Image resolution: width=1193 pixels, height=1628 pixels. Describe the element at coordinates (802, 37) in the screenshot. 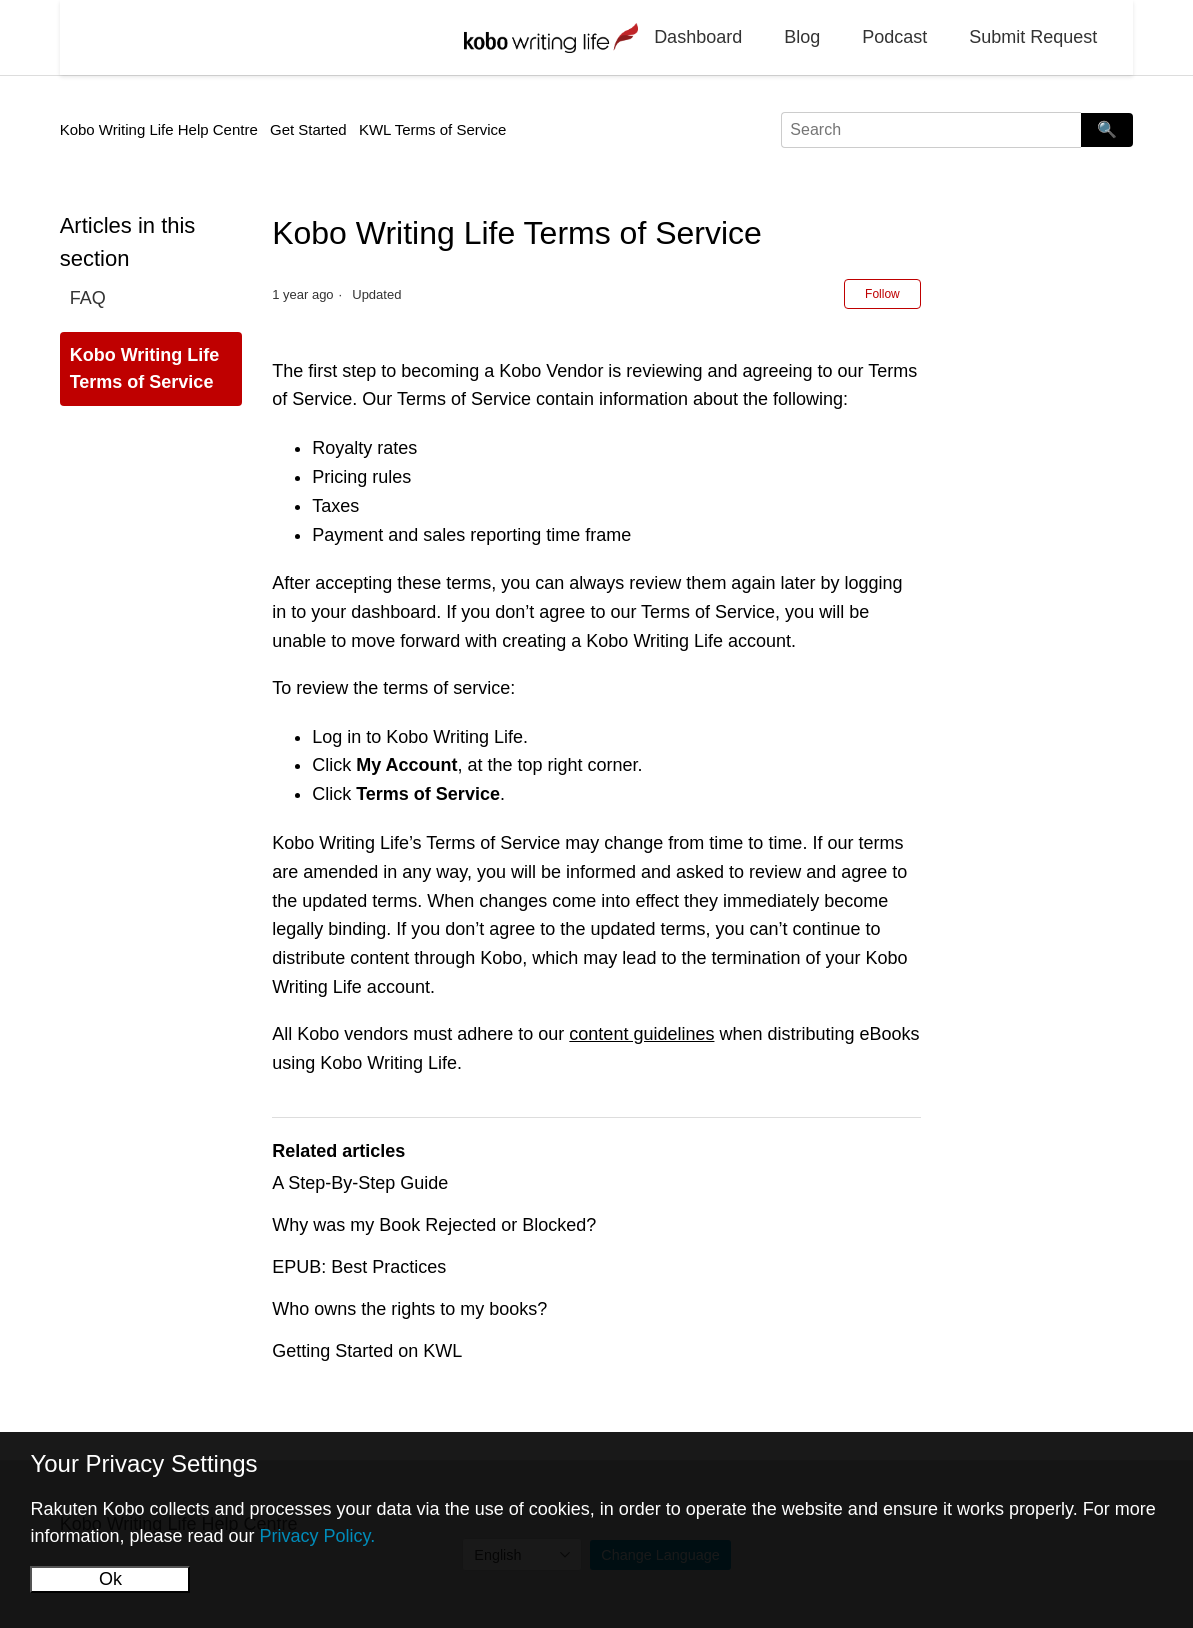

I see `Blog` at that location.